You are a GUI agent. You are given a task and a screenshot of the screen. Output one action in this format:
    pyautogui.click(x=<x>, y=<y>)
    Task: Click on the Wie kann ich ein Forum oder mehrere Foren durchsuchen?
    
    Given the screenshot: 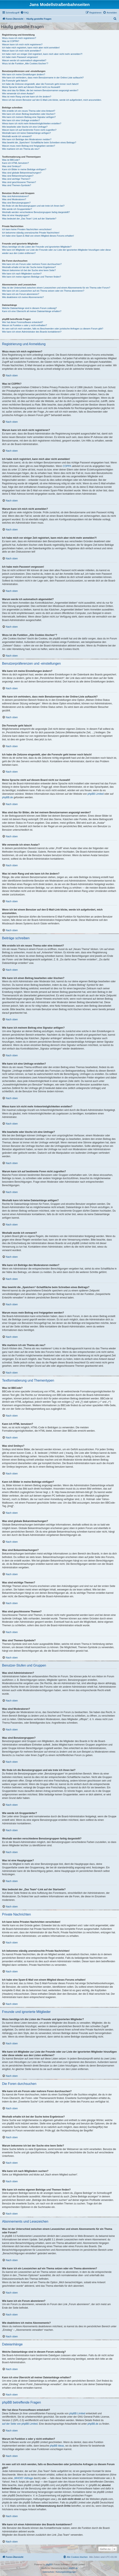 What is the action you would take?
    pyautogui.click(x=32, y=264)
    